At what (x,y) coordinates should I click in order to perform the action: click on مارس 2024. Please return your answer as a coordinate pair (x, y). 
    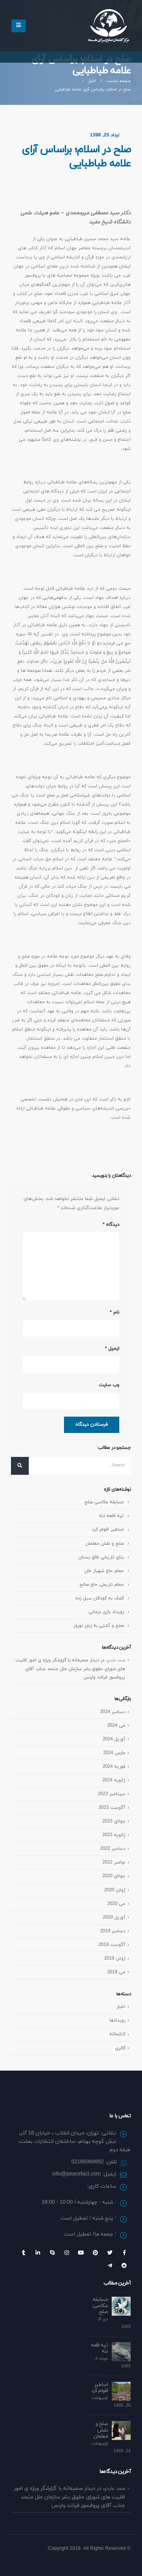
    Looking at the image, I should click on (114, 1753).